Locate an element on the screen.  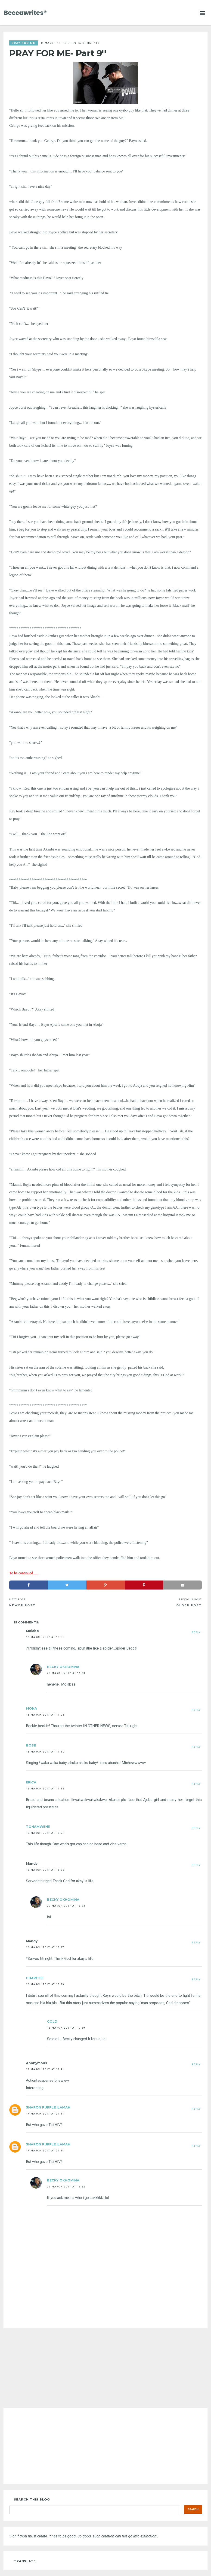
Newer Post is located at coordinates (22, 1605).